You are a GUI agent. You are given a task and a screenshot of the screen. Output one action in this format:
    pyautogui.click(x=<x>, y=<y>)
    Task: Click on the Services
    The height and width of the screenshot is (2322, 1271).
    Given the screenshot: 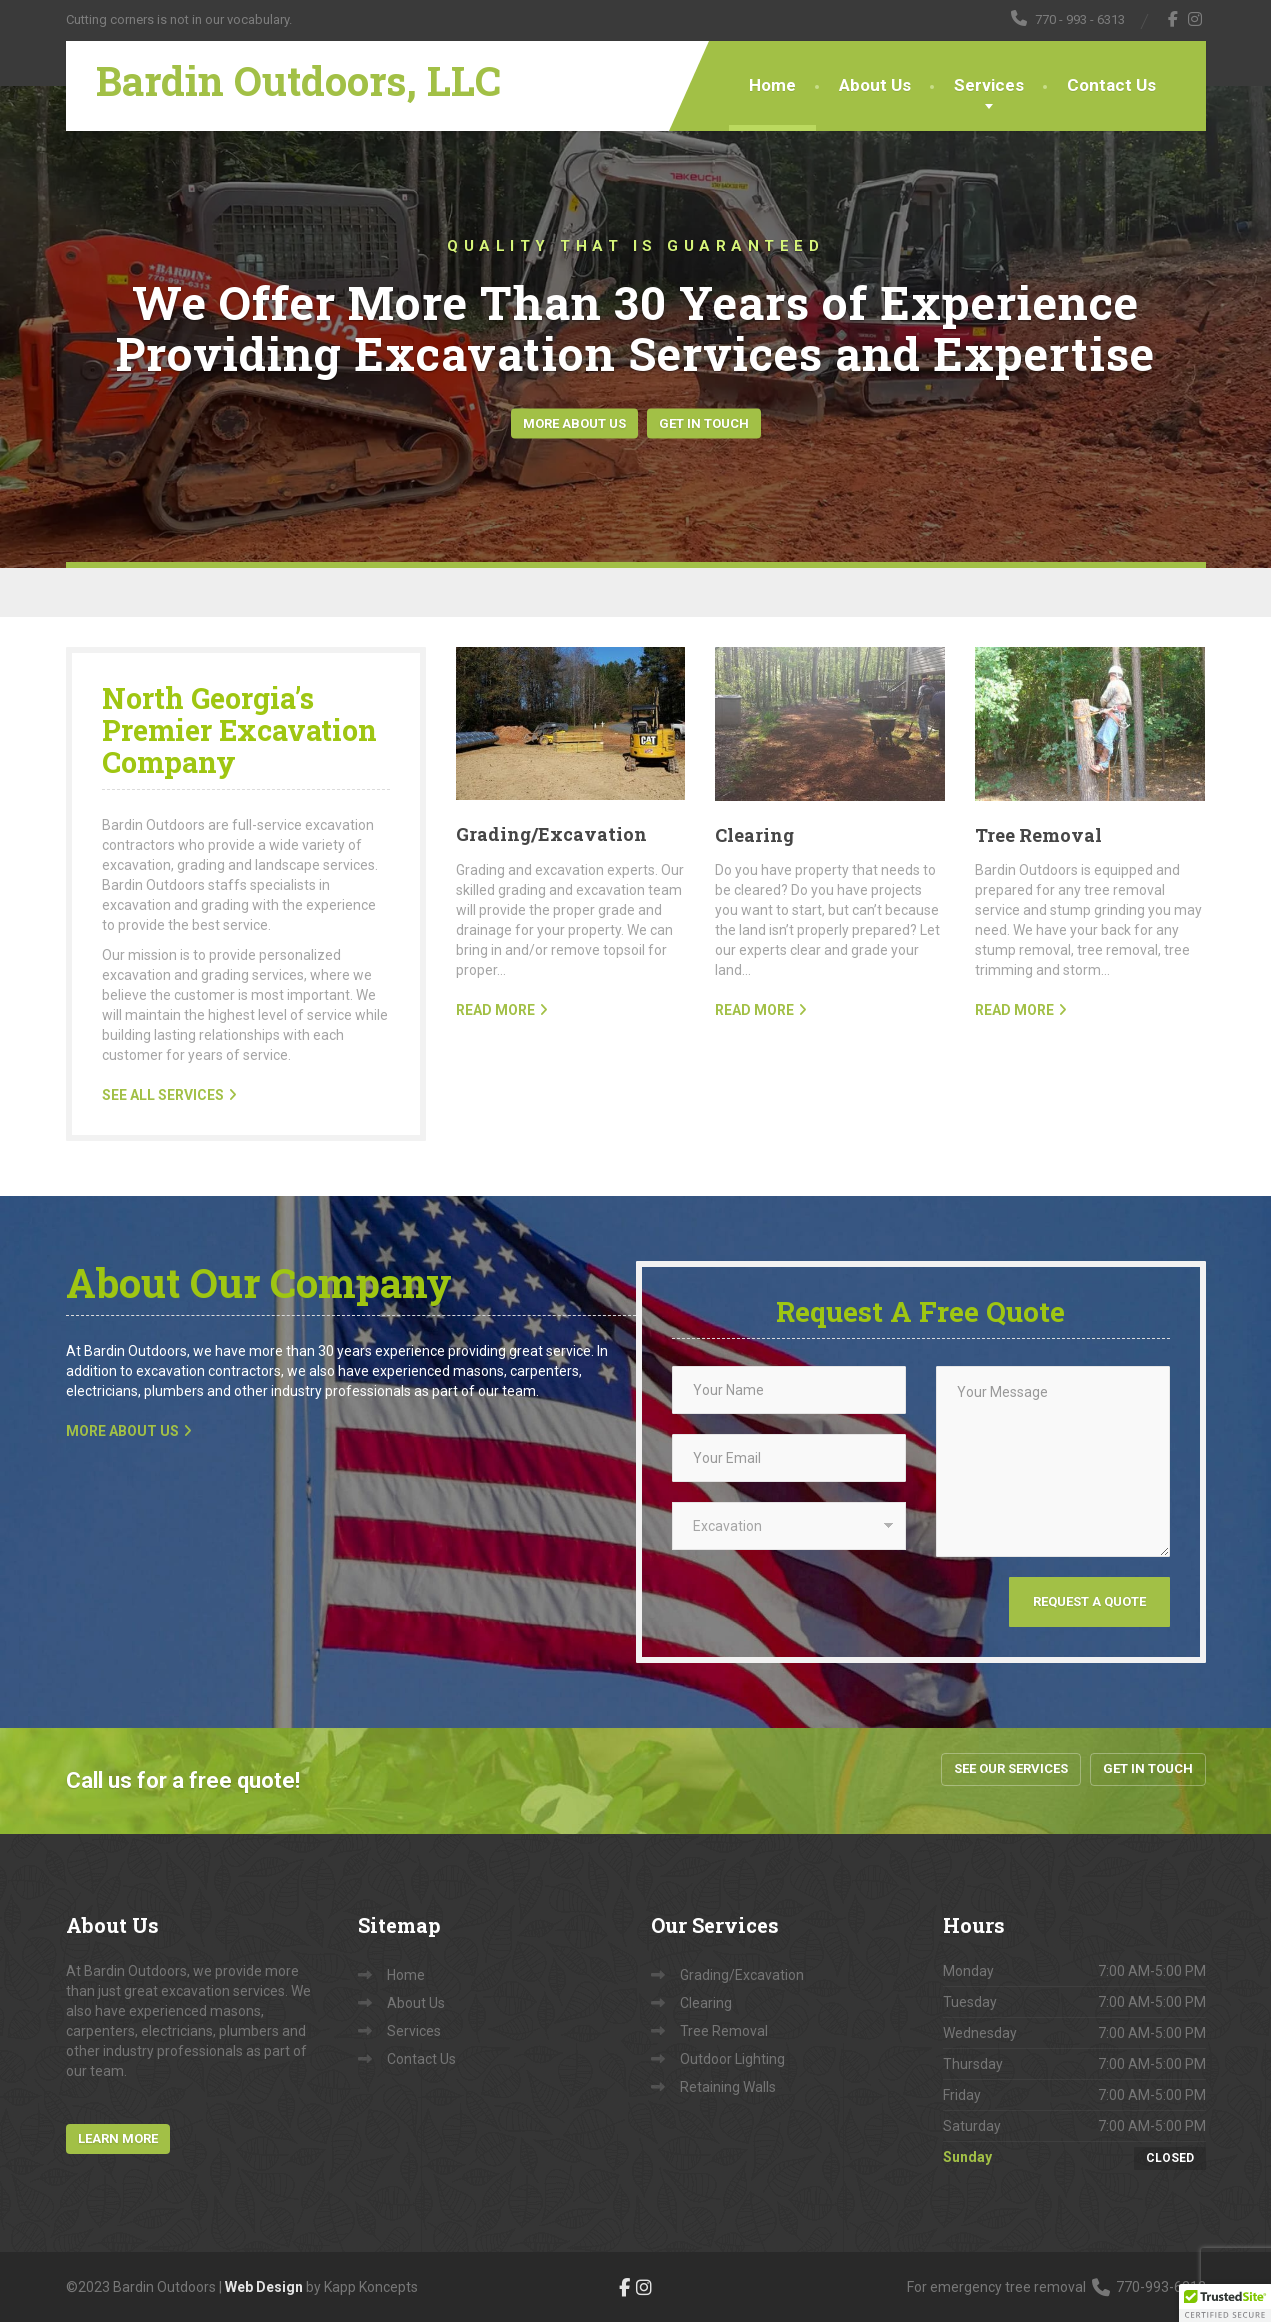 What is the action you would take?
    pyautogui.click(x=989, y=85)
    